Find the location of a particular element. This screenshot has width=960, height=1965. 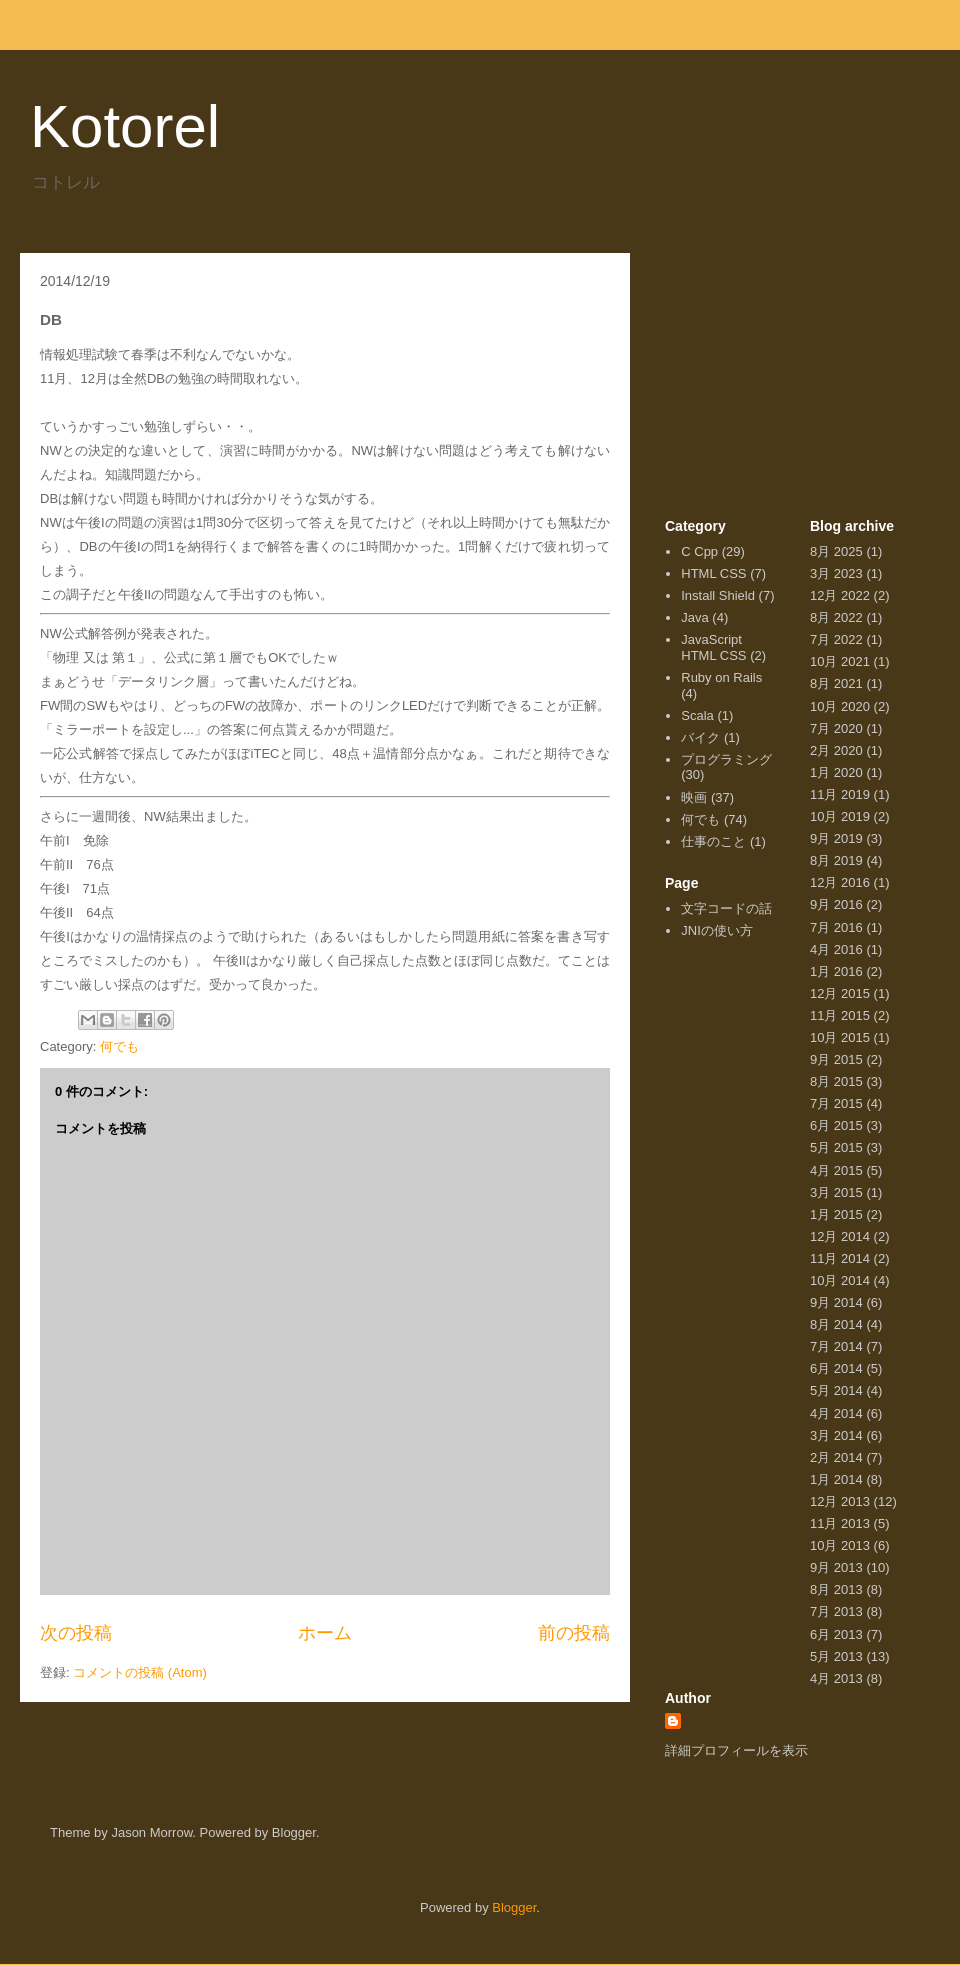

HTML CSS is located at coordinates (713, 573).